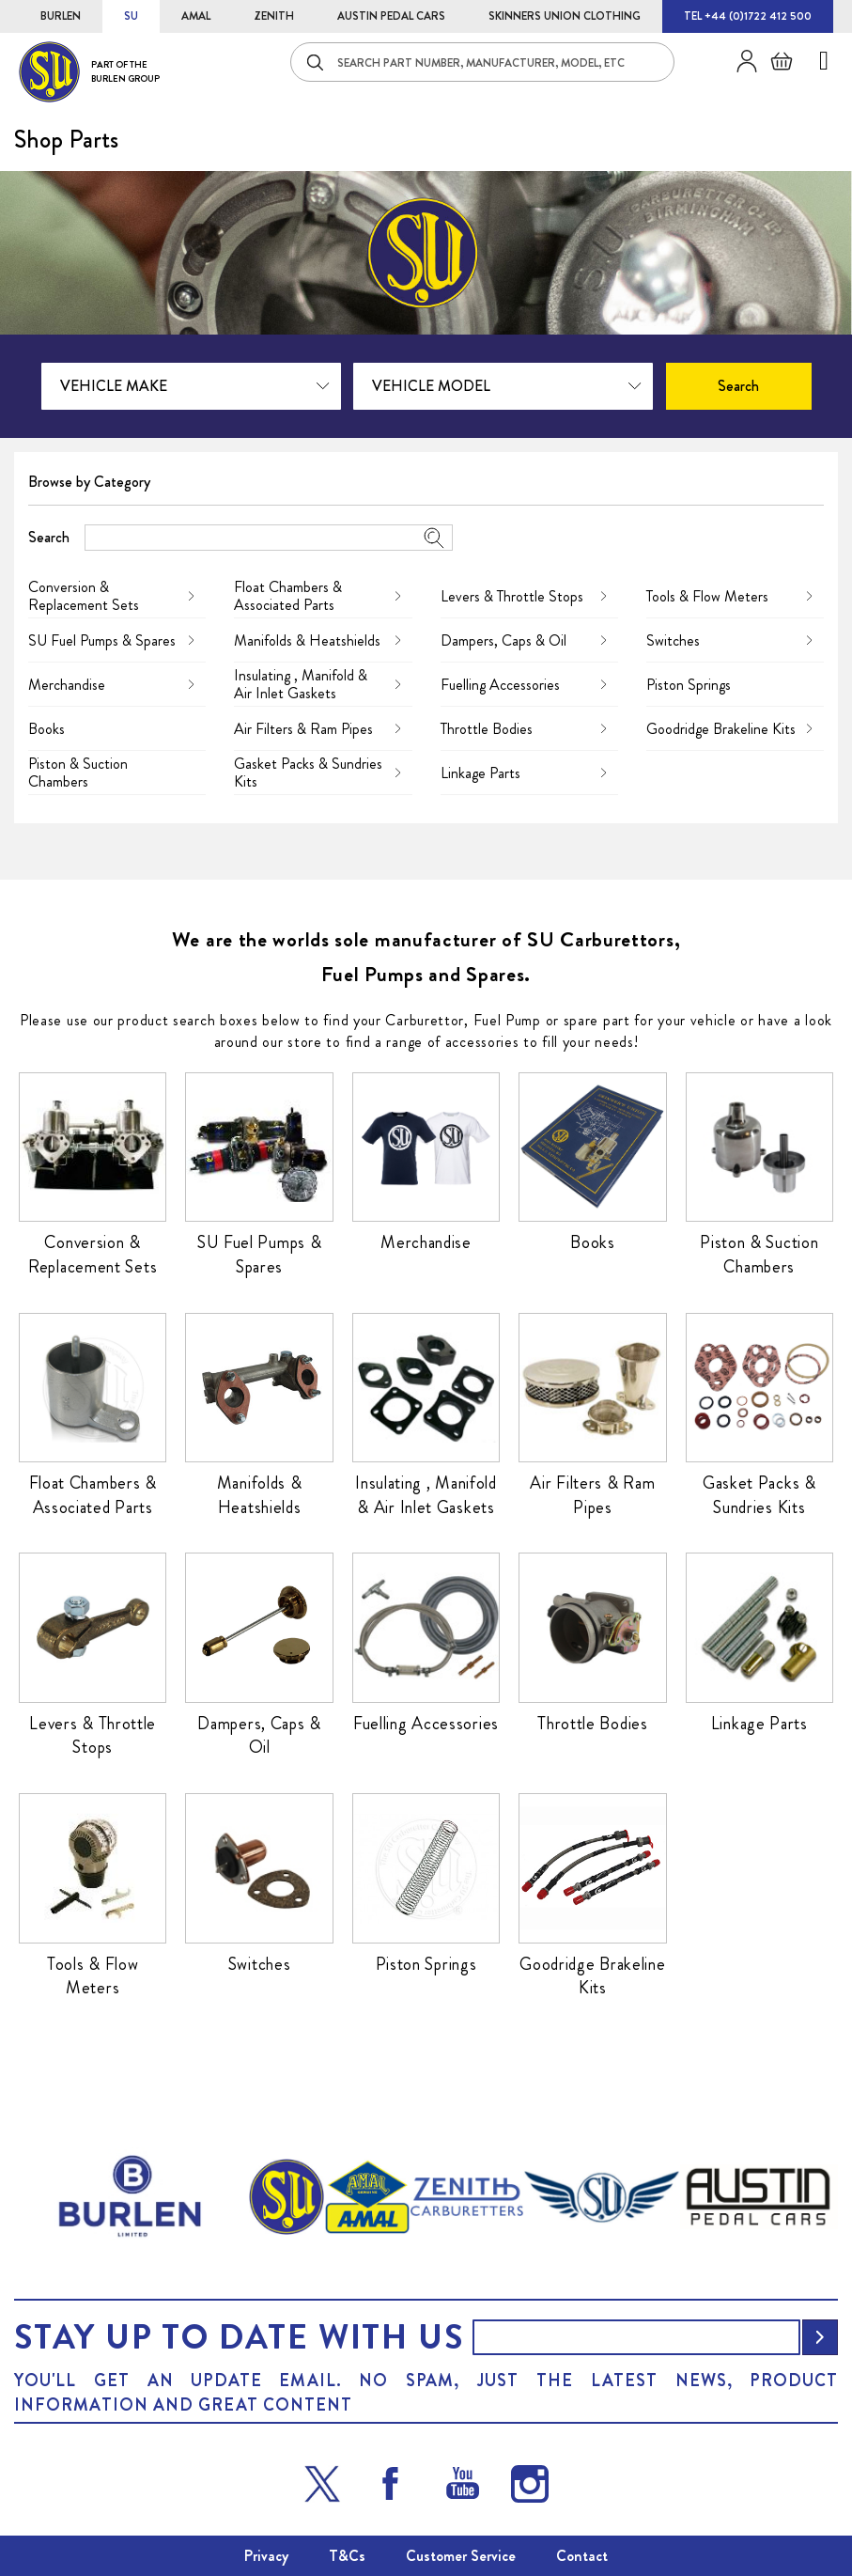 The image size is (852, 2576). Describe the element at coordinates (487, 729) in the screenshot. I see `Throttle Bodies` at that location.